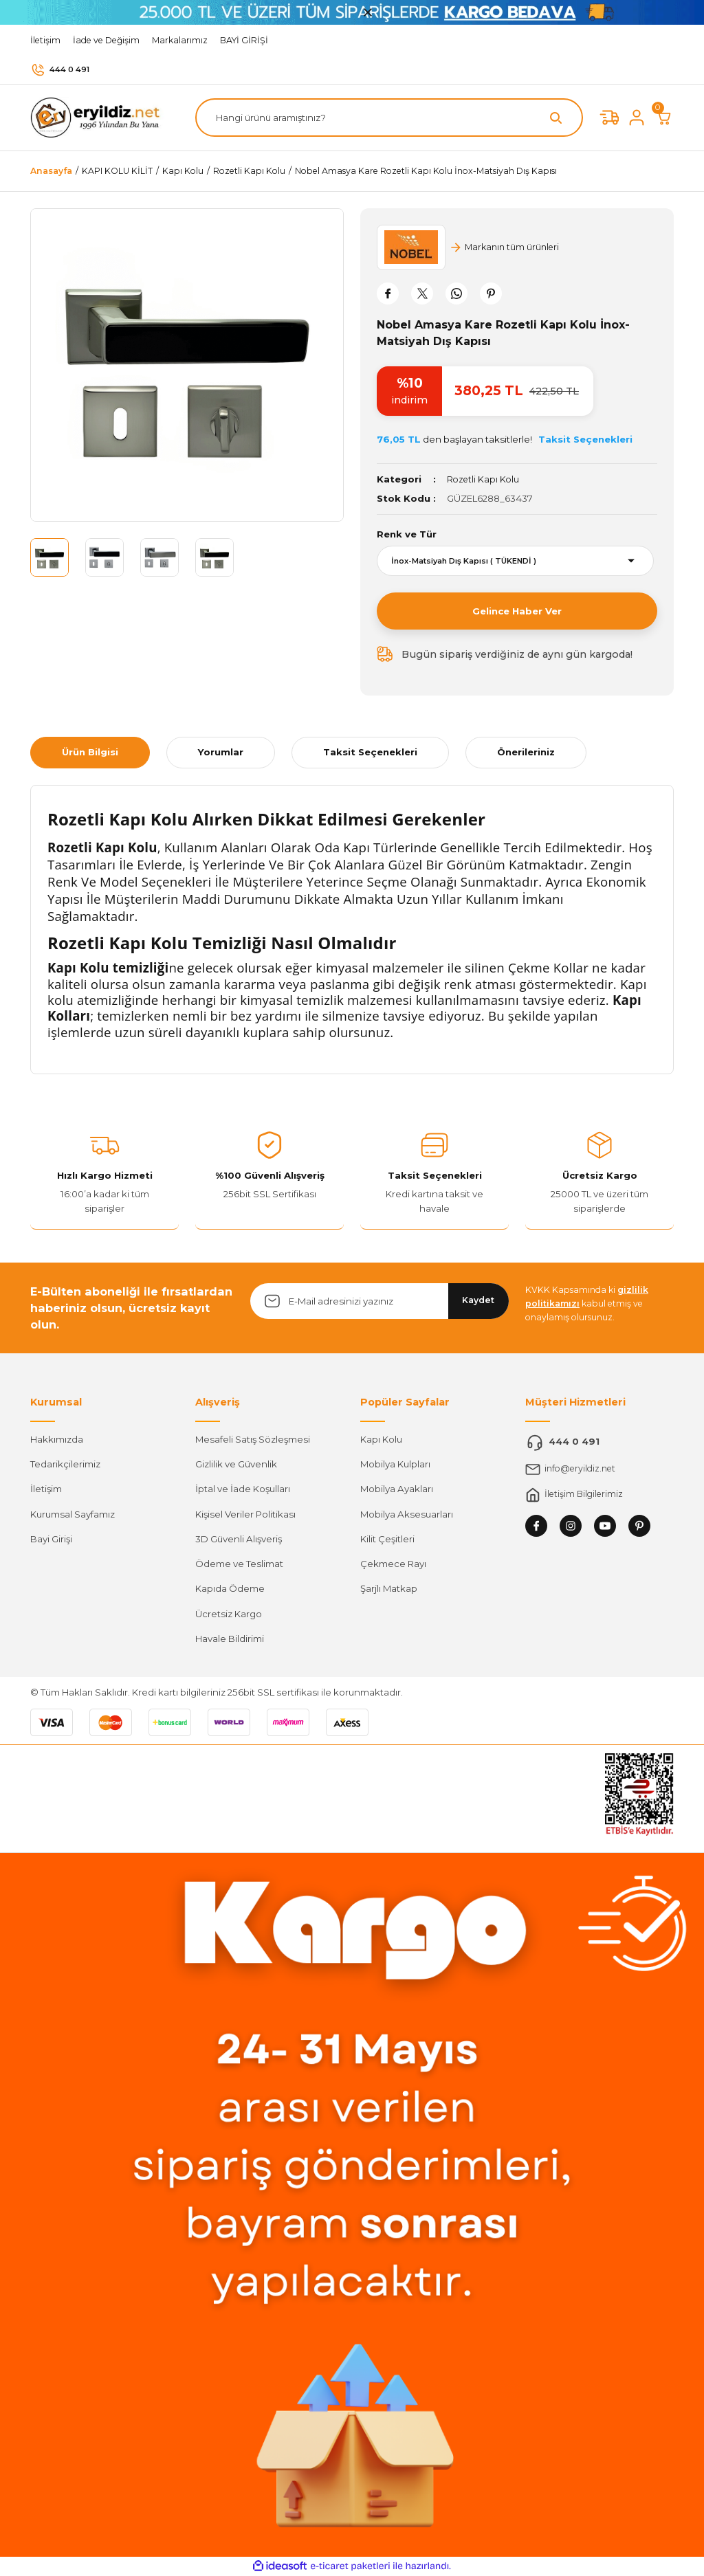 The image size is (704, 2576). Describe the element at coordinates (526, 751) in the screenshot. I see `Önerileriniz` at that location.